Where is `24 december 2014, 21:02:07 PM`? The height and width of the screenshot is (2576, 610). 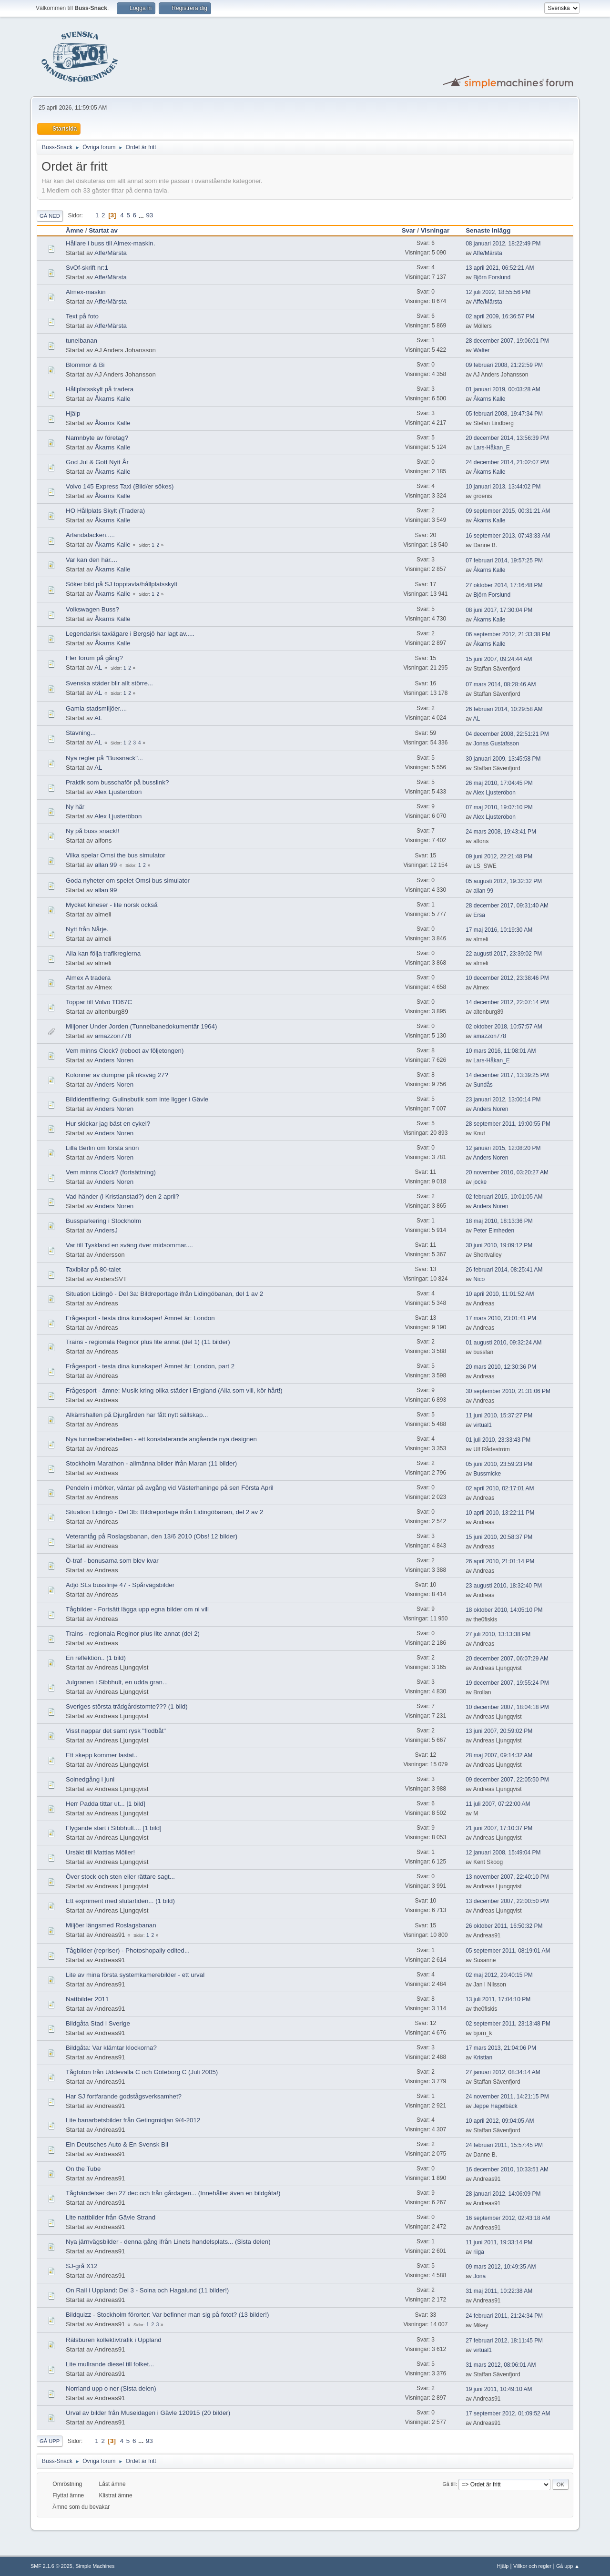 24 december 2014, 21:02:07 PM is located at coordinates (507, 462).